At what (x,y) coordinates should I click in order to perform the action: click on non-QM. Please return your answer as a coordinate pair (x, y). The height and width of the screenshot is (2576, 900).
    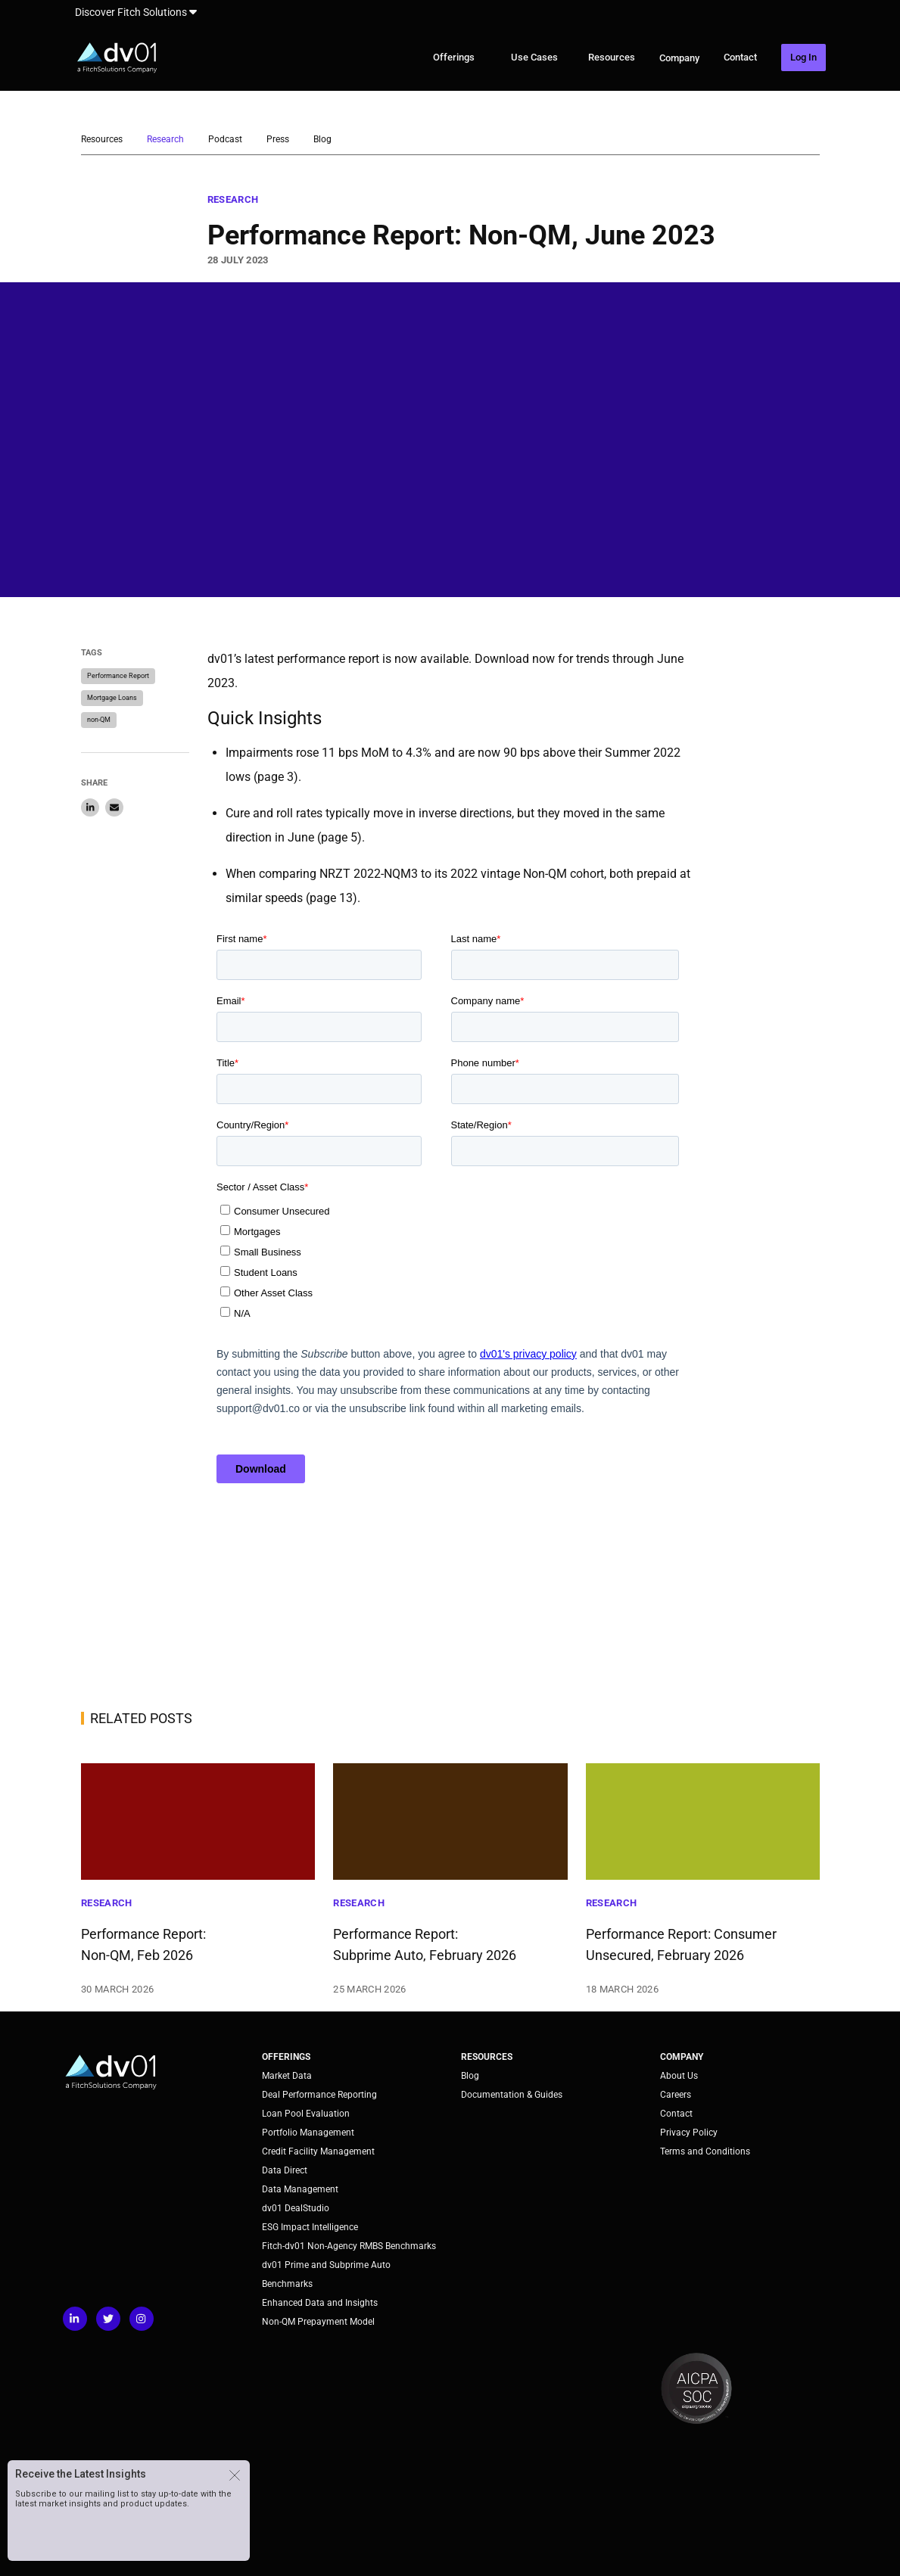
    Looking at the image, I should click on (99, 719).